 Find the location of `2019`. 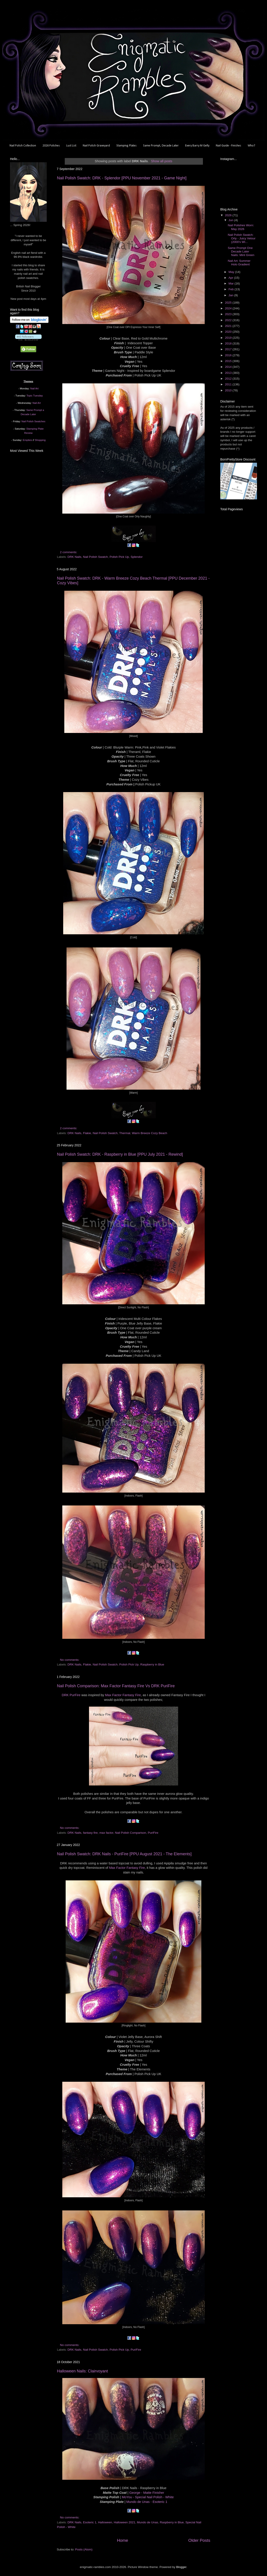

2019 is located at coordinates (229, 337).